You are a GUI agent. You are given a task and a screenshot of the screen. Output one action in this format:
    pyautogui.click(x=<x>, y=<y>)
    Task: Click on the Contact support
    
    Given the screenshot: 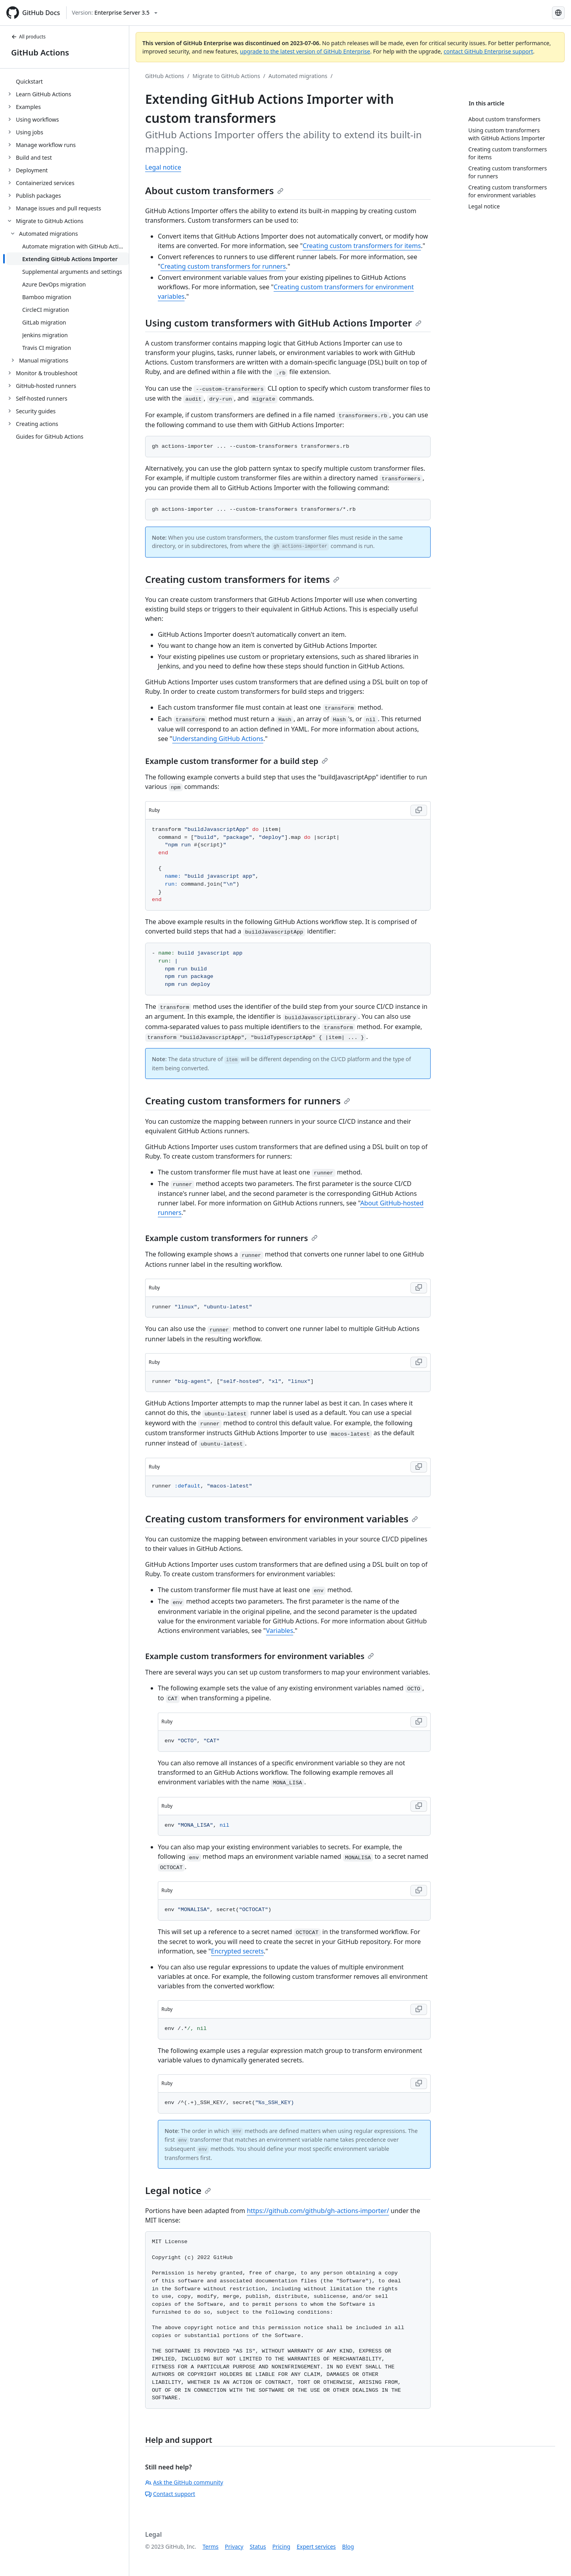 What is the action you would take?
    pyautogui.click(x=170, y=2494)
    